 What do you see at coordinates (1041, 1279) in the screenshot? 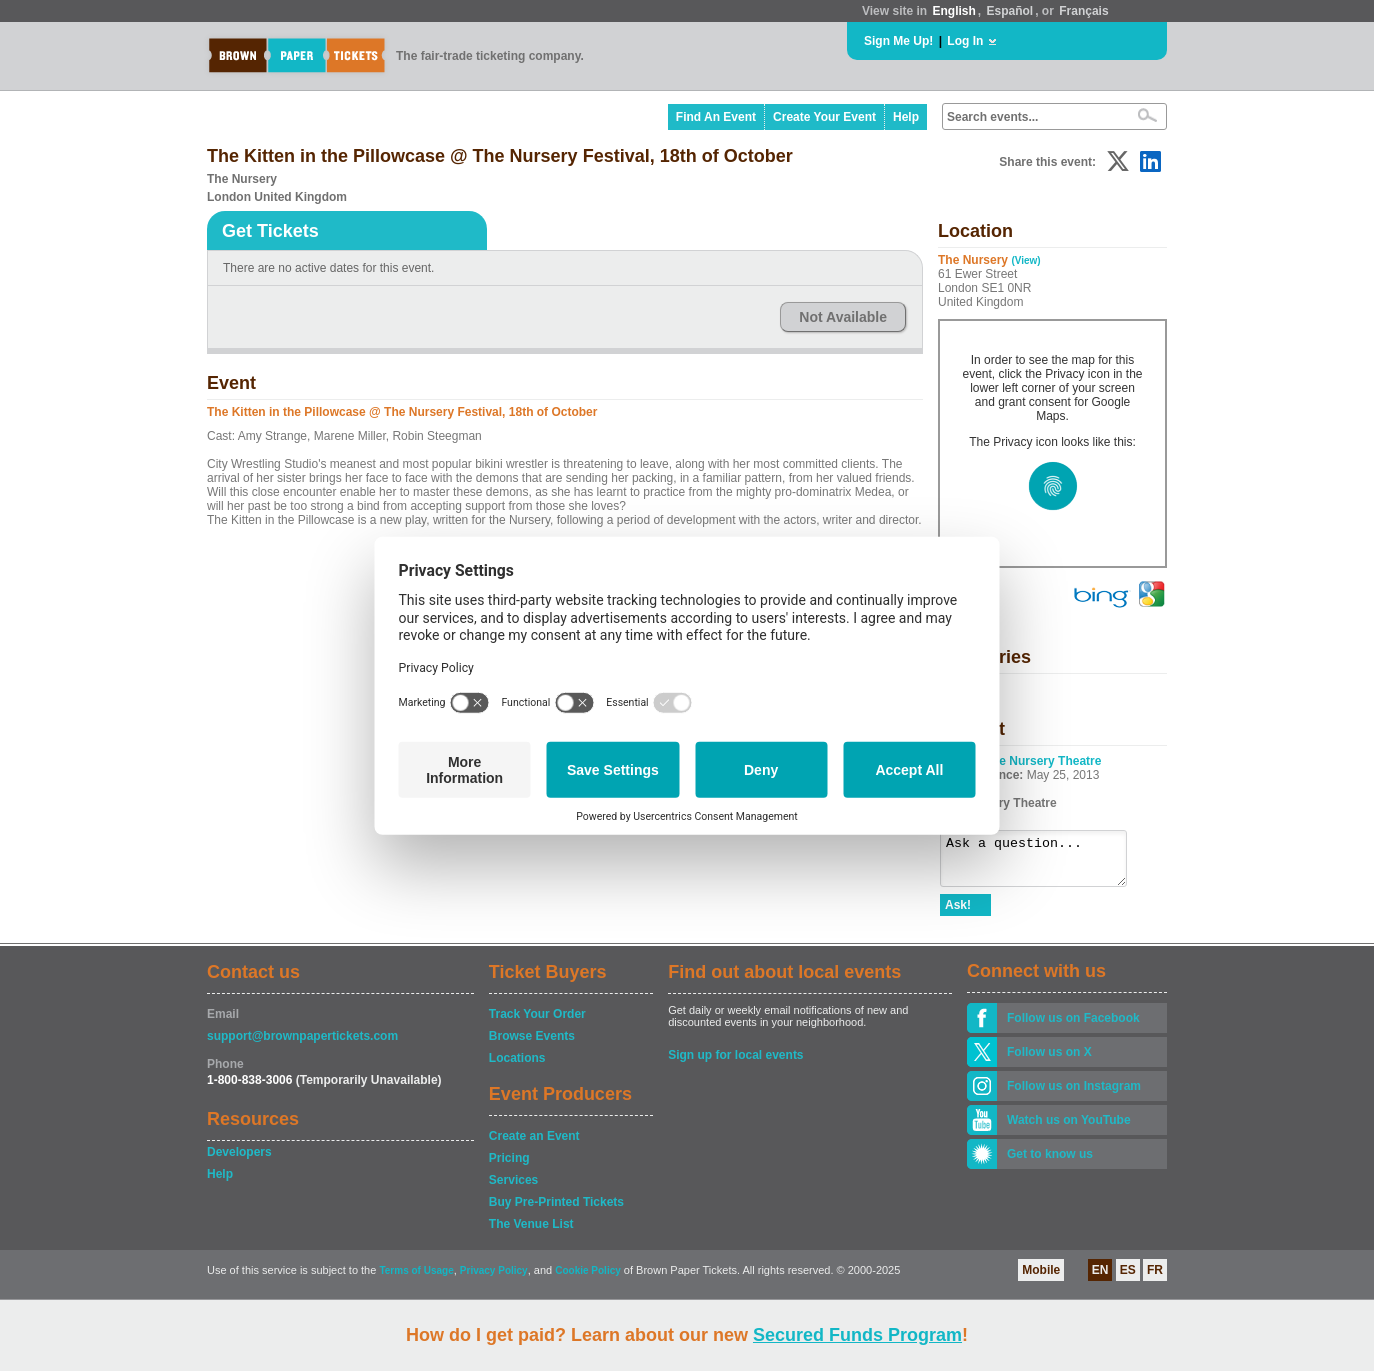
I see `Mobile` at bounding box center [1041, 1279].